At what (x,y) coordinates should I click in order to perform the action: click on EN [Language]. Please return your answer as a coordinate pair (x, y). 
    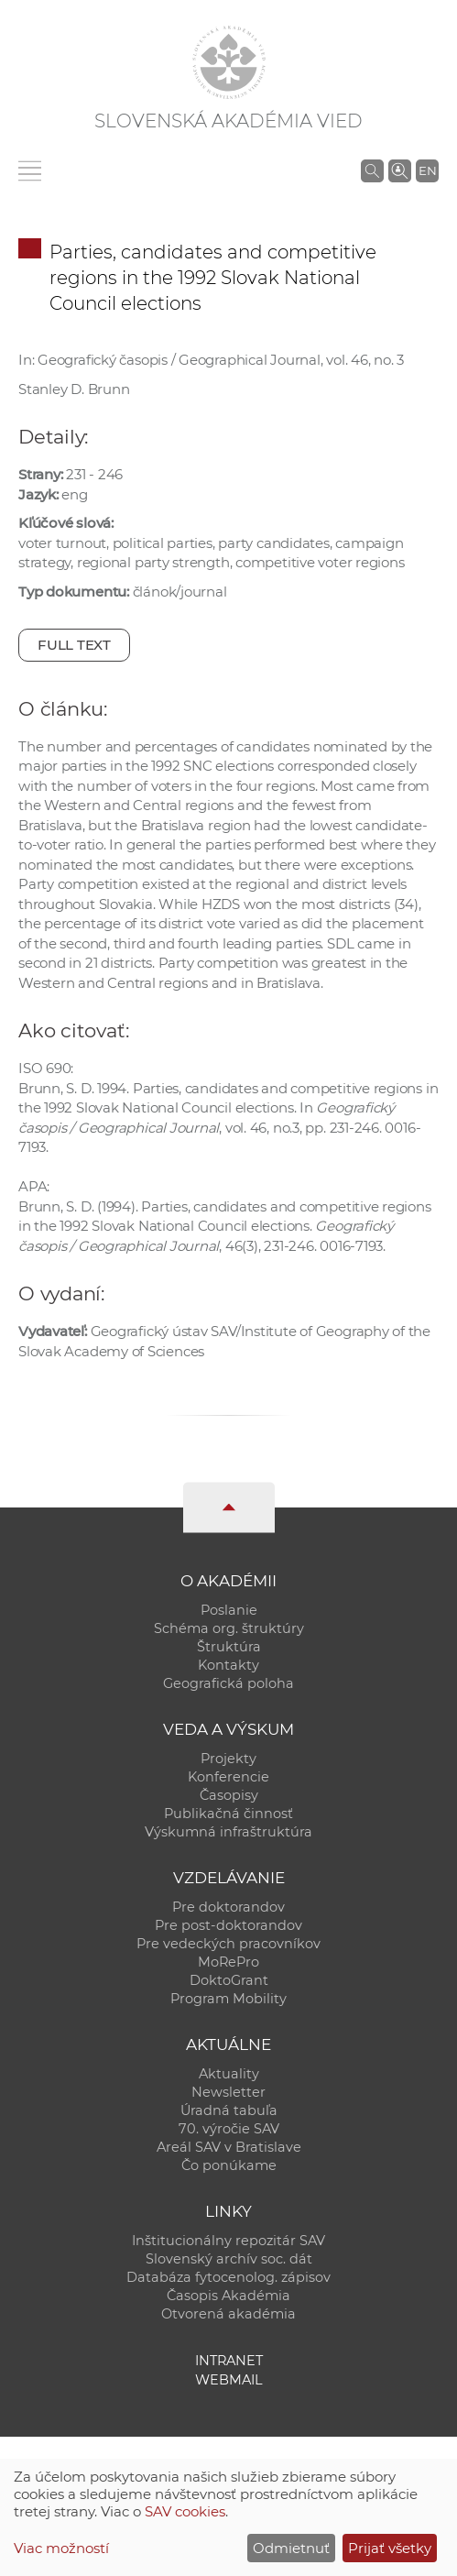
    Looking at the image, I should click on (428, 170).